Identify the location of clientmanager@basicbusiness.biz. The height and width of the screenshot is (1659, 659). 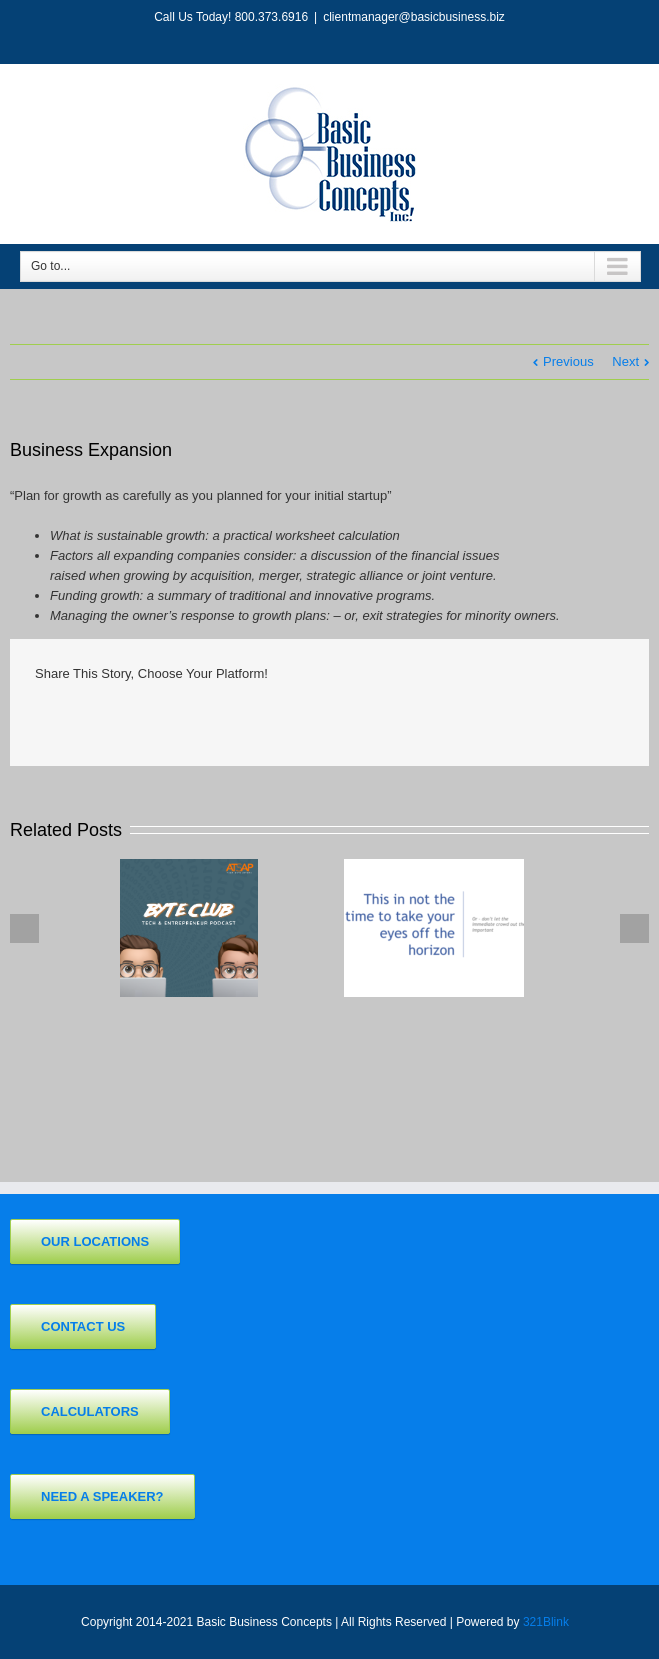
(414, 17).